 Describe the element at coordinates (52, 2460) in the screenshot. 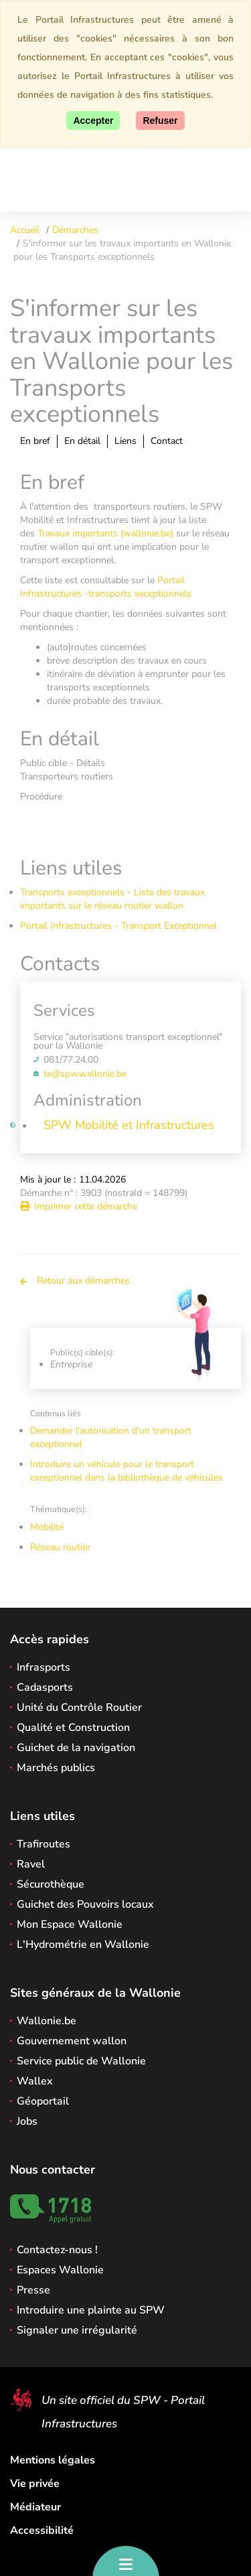

I see `Mentions légales` at that location.